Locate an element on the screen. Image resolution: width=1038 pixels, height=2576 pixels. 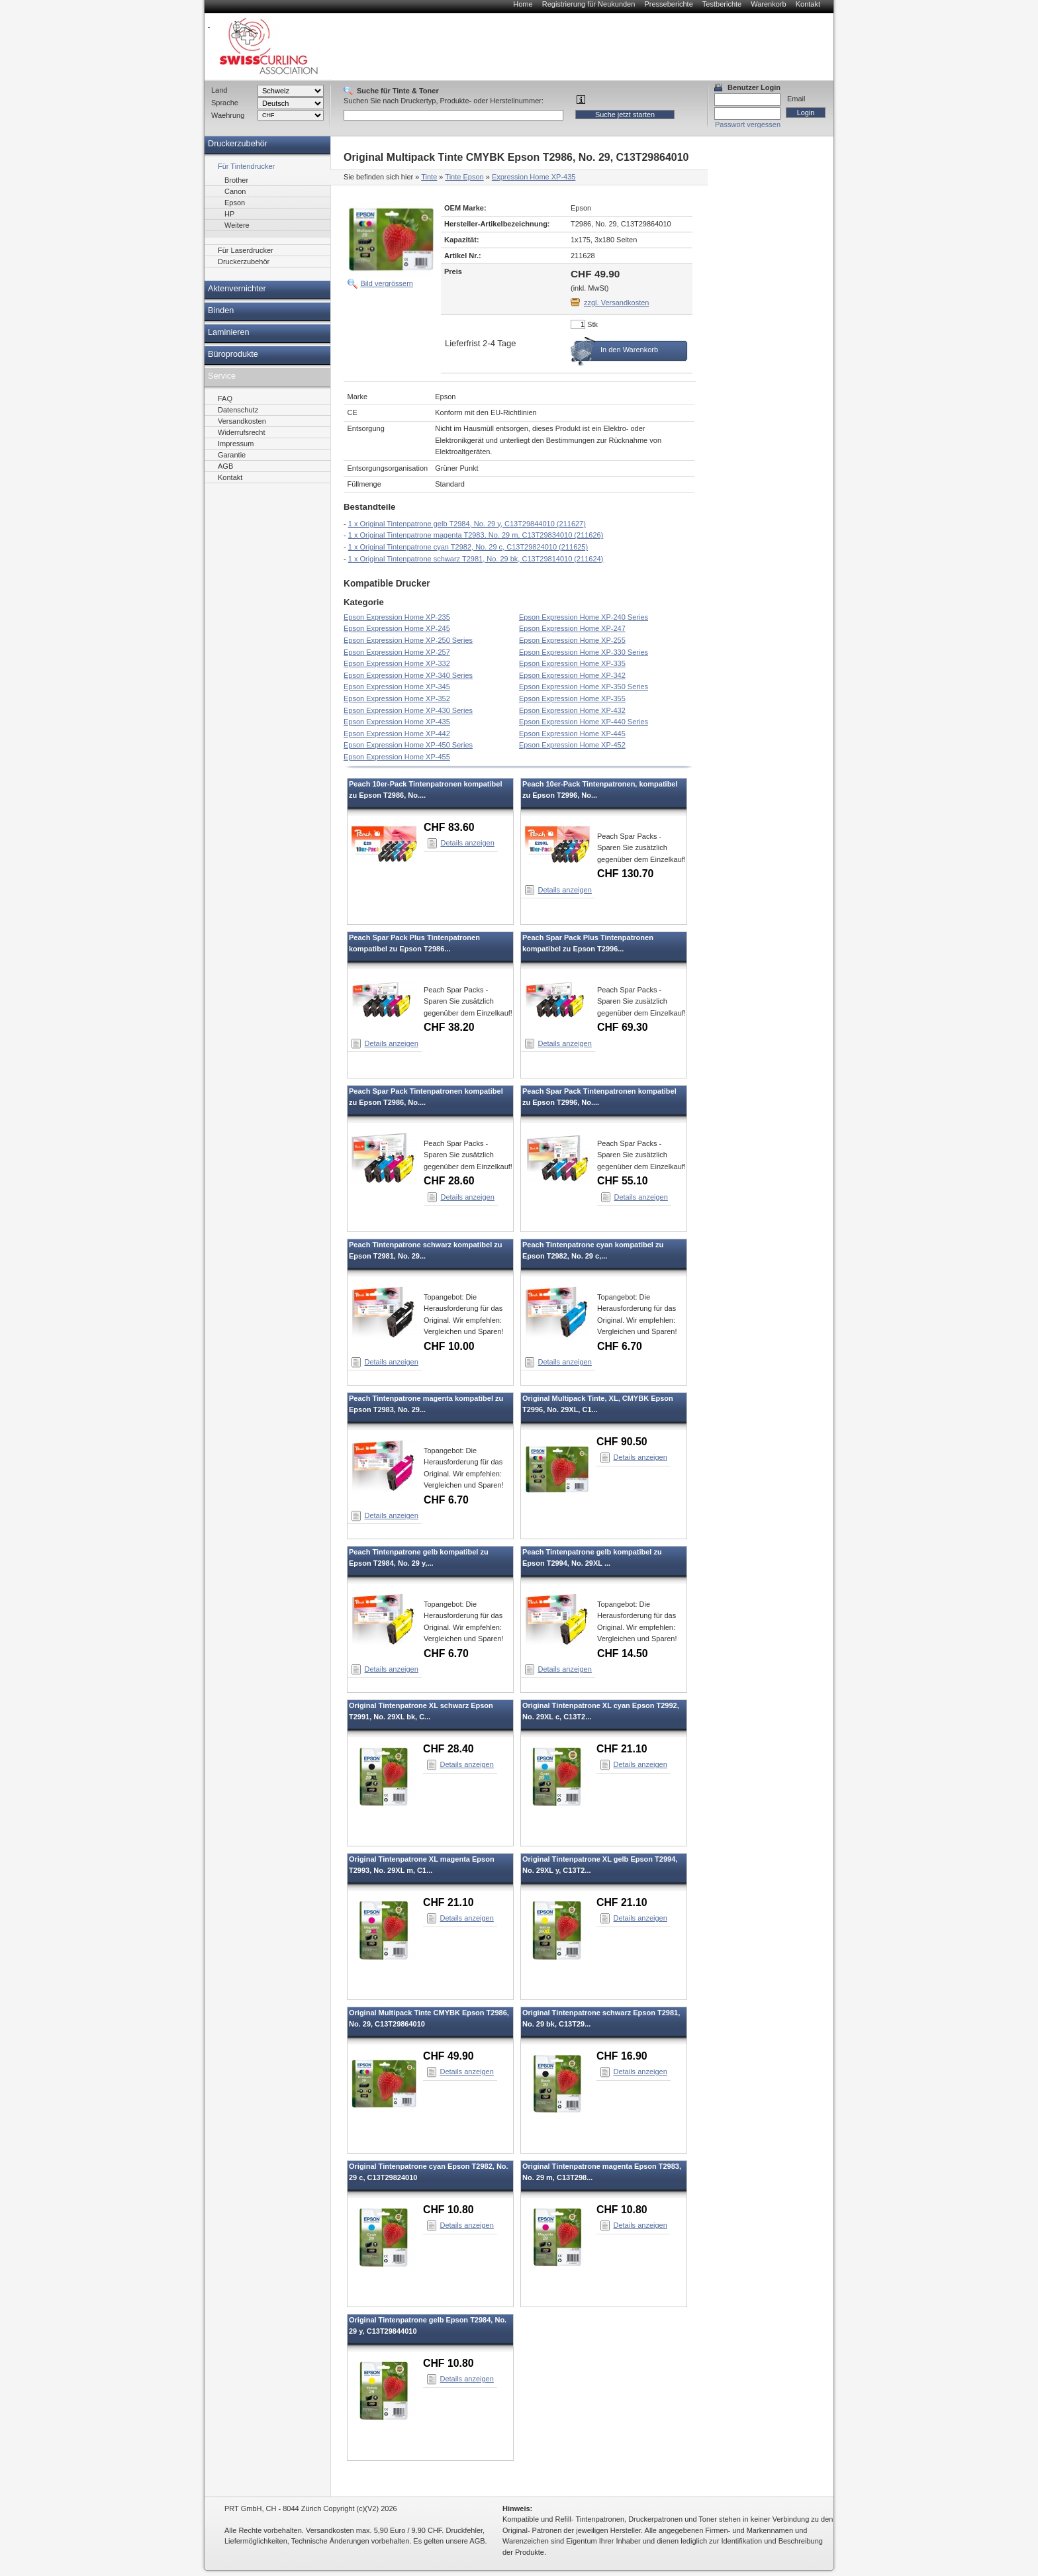
Epson Expression Home XP-455 is located at coordinates (397, 757).